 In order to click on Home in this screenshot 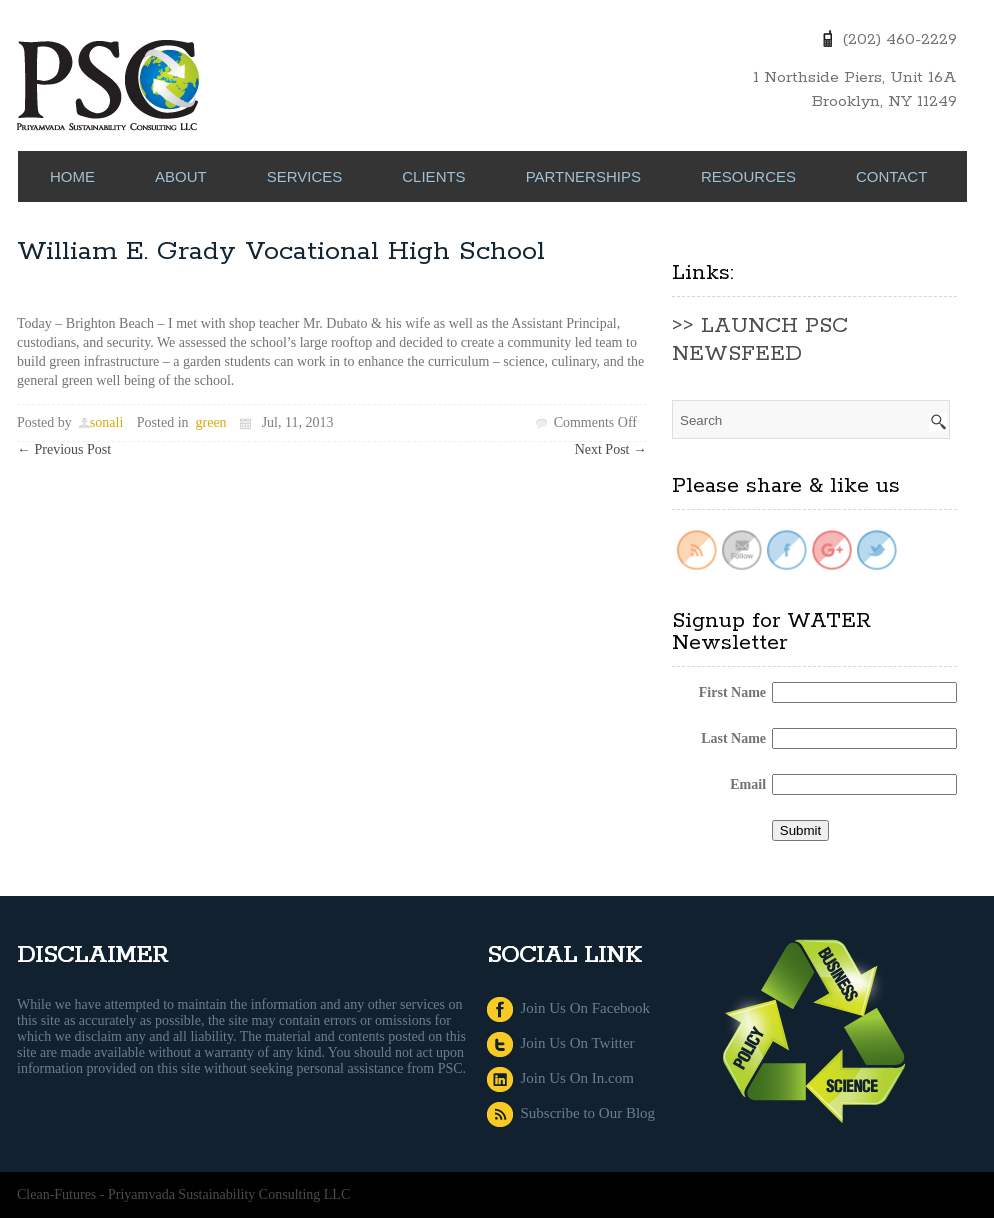, I will do `click(72, 176)`.